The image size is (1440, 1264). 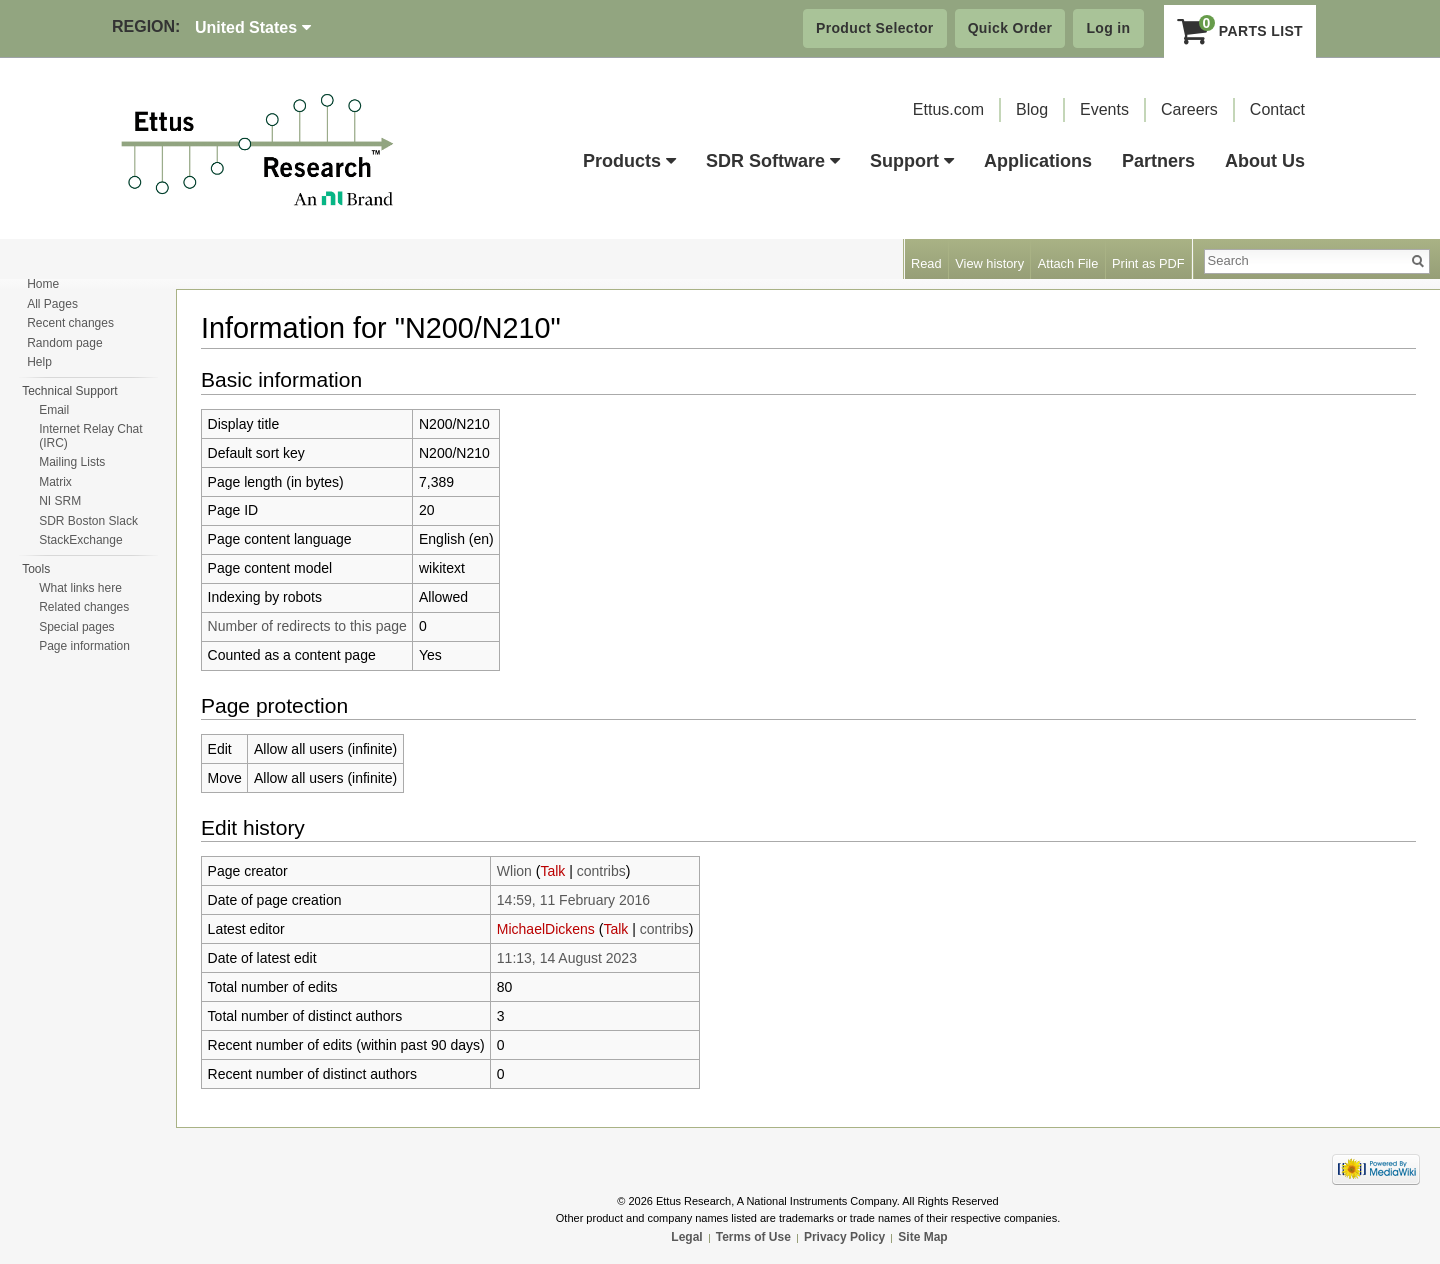 I want to click on 11:13, 14 August 2023, so click(x=567, y=958).